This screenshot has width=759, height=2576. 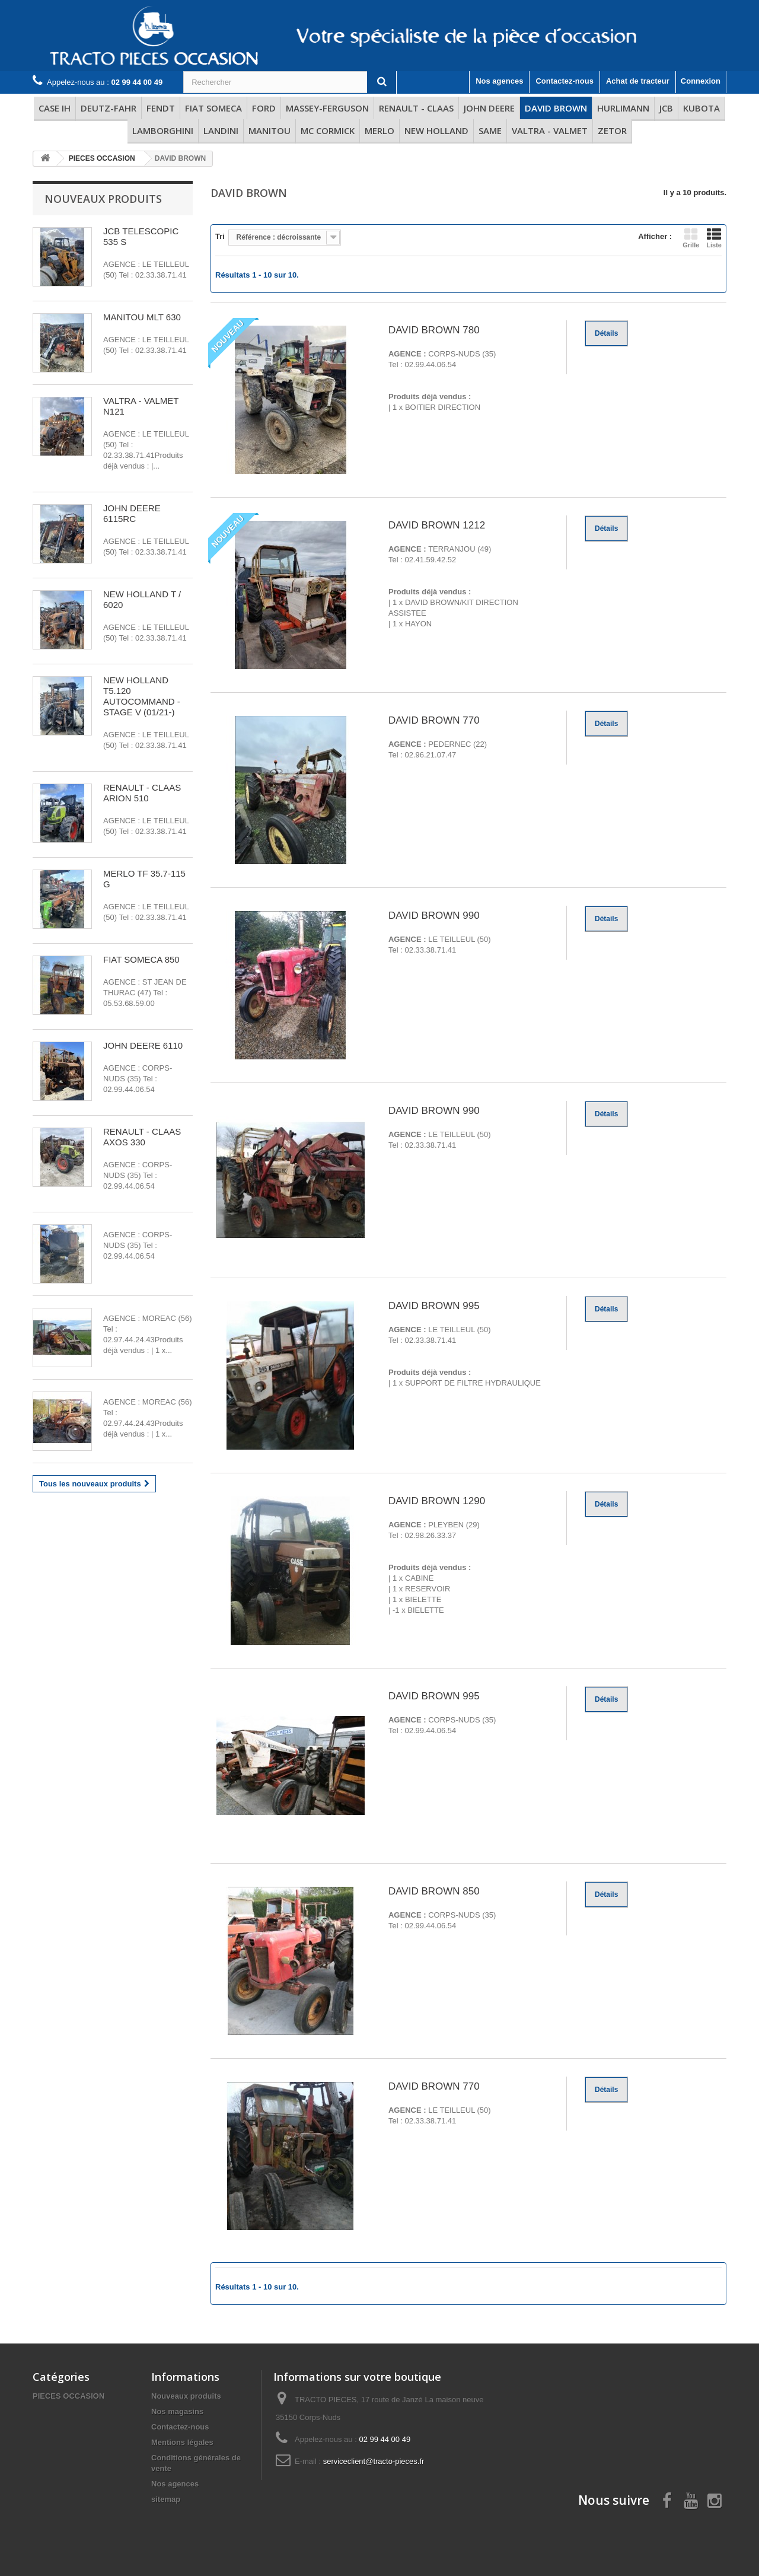 What do you see at coordinates (434, 720) in the screenshot?
I see `DAVID BROWN 770` at bounding box center [434, 720].